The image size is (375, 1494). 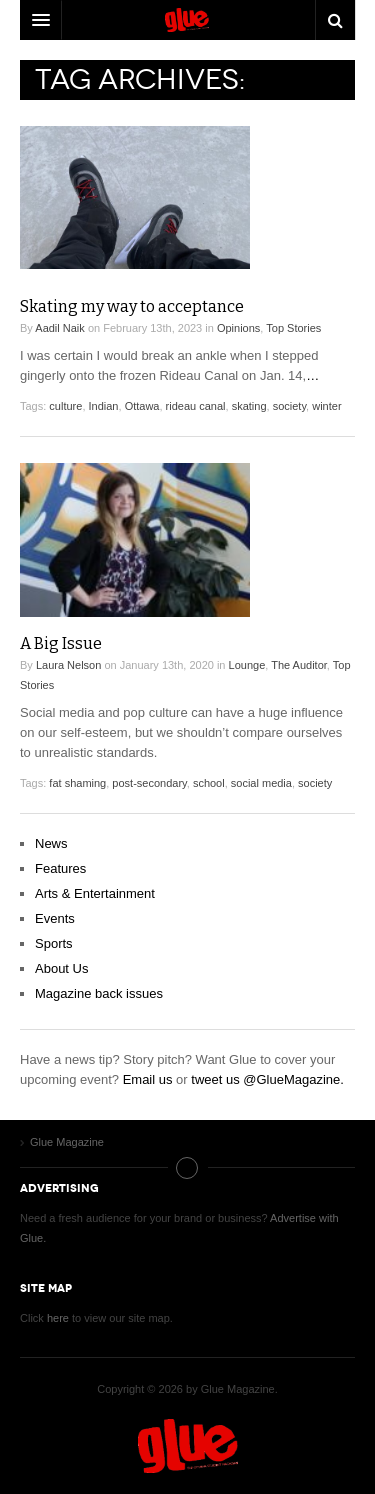 What do you see at coordinates (61, 643) in the screenshot?
I see `A Big Issue` at bounding box center [61, 643].